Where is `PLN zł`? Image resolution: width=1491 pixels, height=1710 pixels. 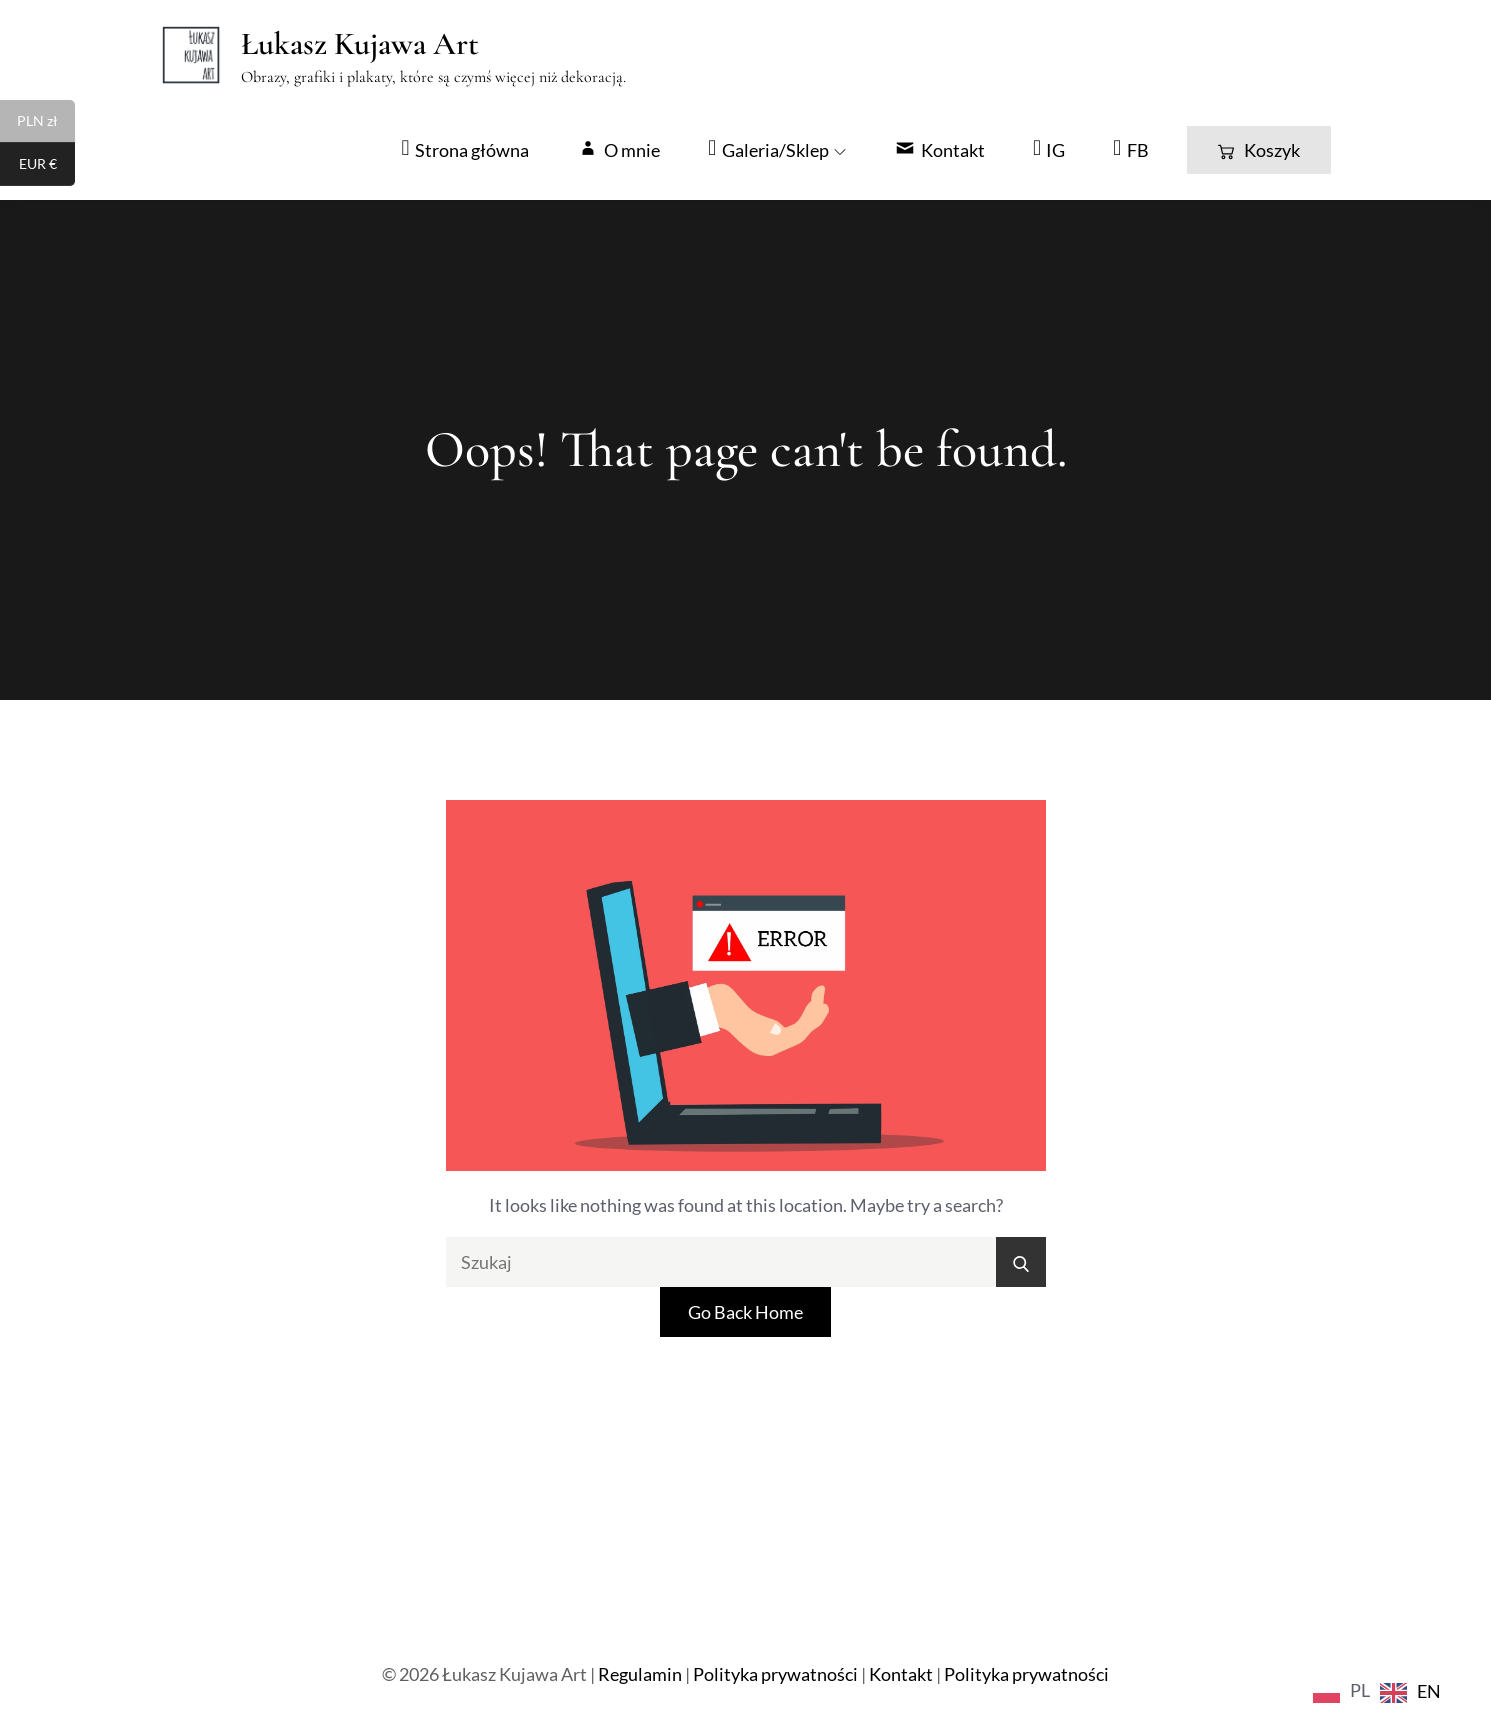 PLN zł is located at coordinates (46, 123).